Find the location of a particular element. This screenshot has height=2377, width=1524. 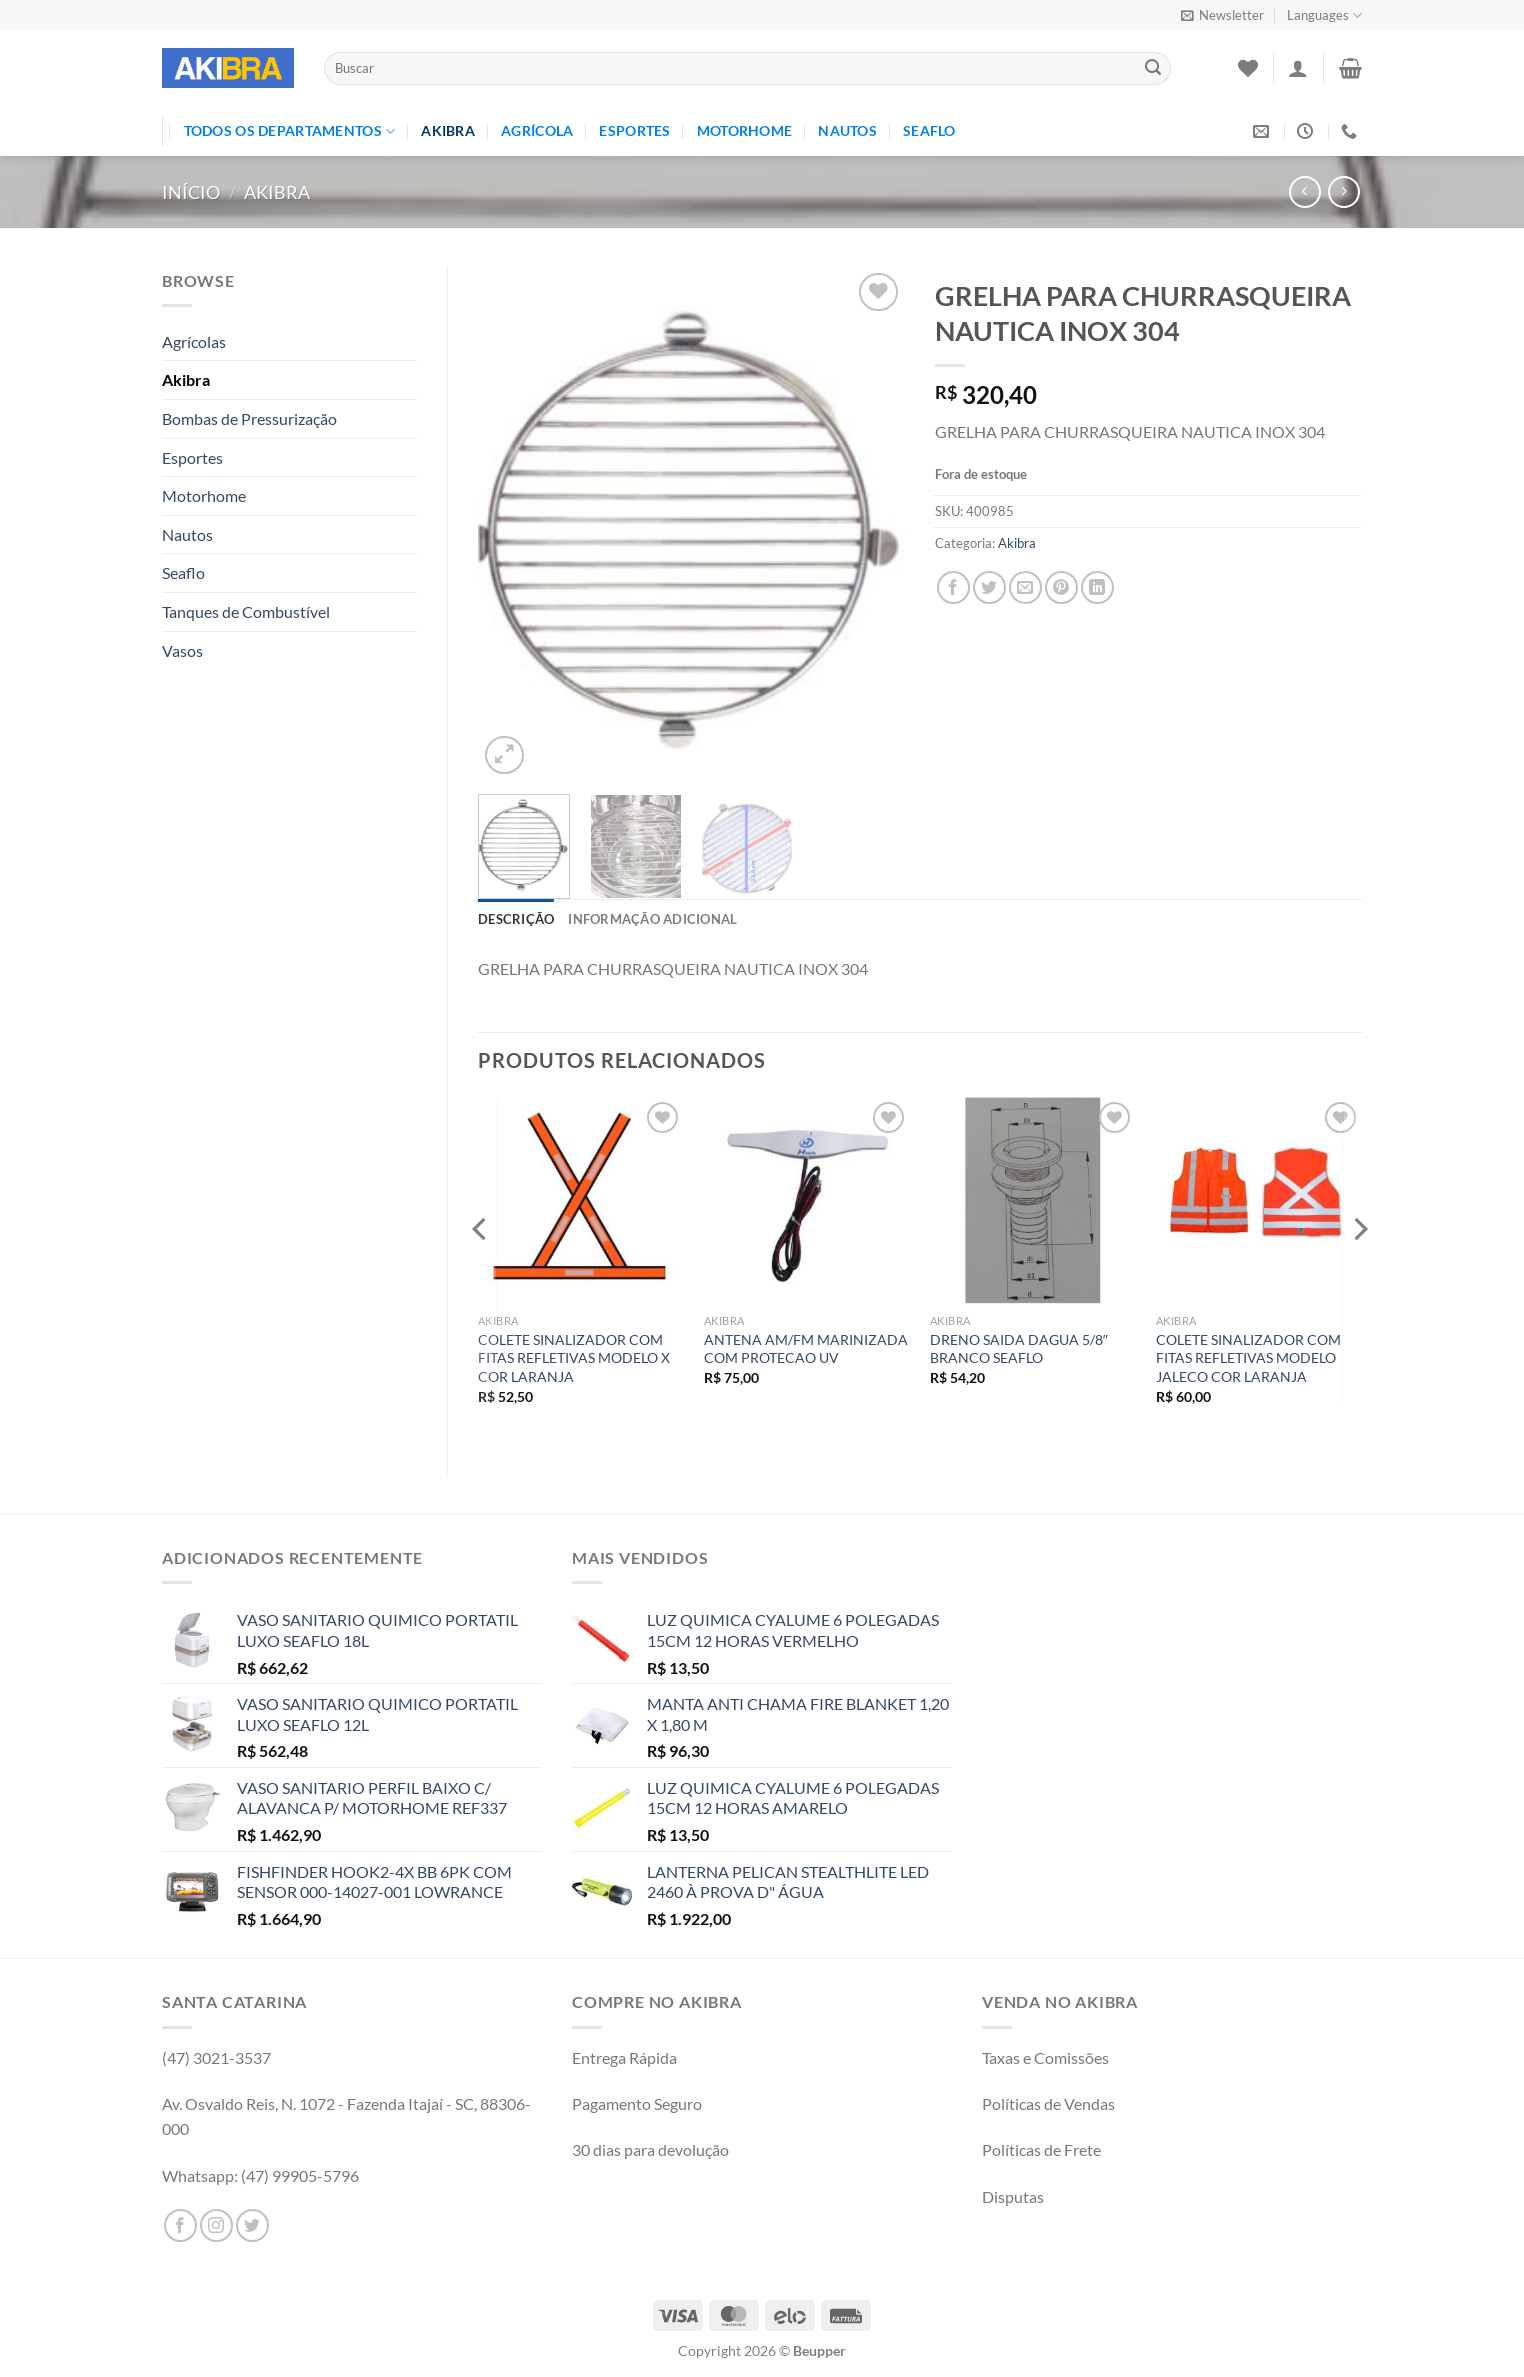

[Enviar por email para um amigo] is located at coordinates (1025, 587).